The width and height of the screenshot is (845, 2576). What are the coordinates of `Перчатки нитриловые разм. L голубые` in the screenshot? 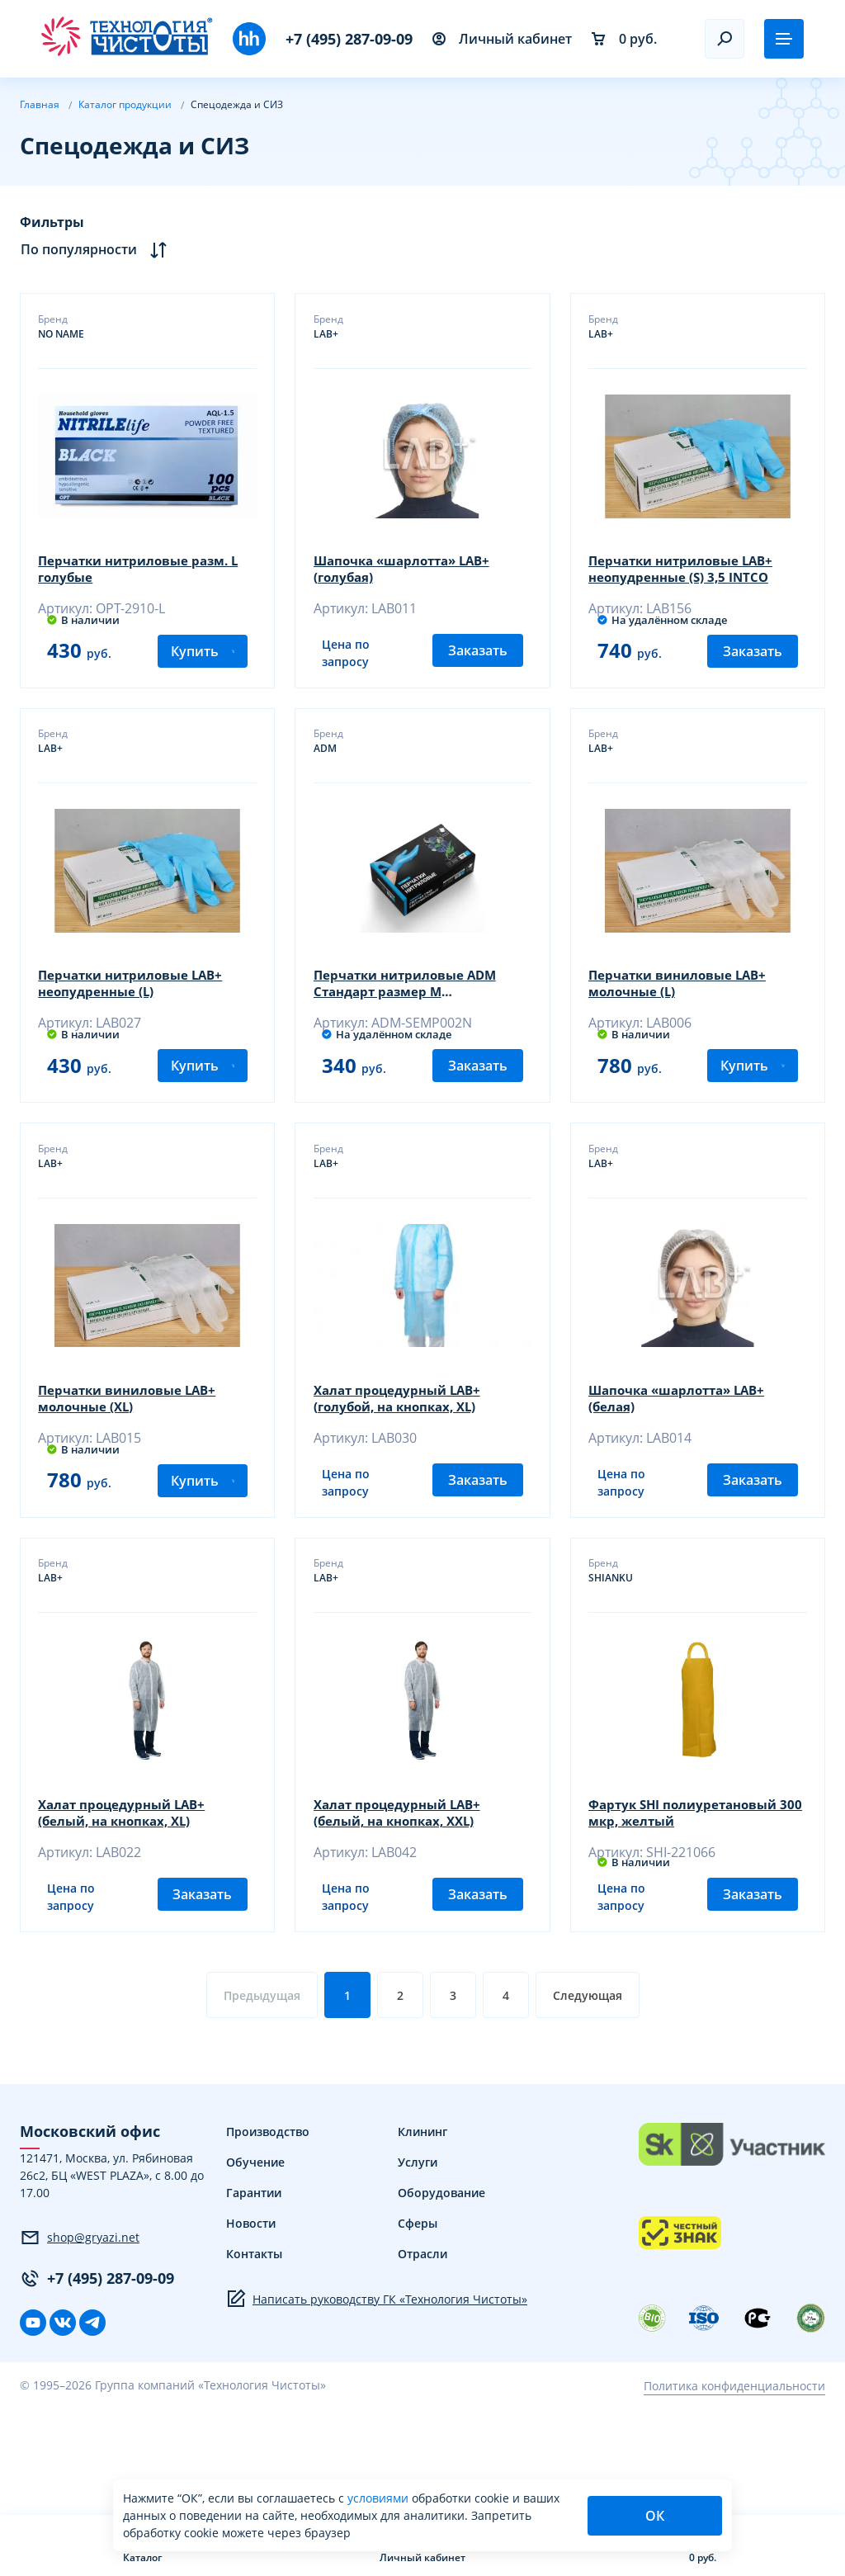 It's located at (147, 570).